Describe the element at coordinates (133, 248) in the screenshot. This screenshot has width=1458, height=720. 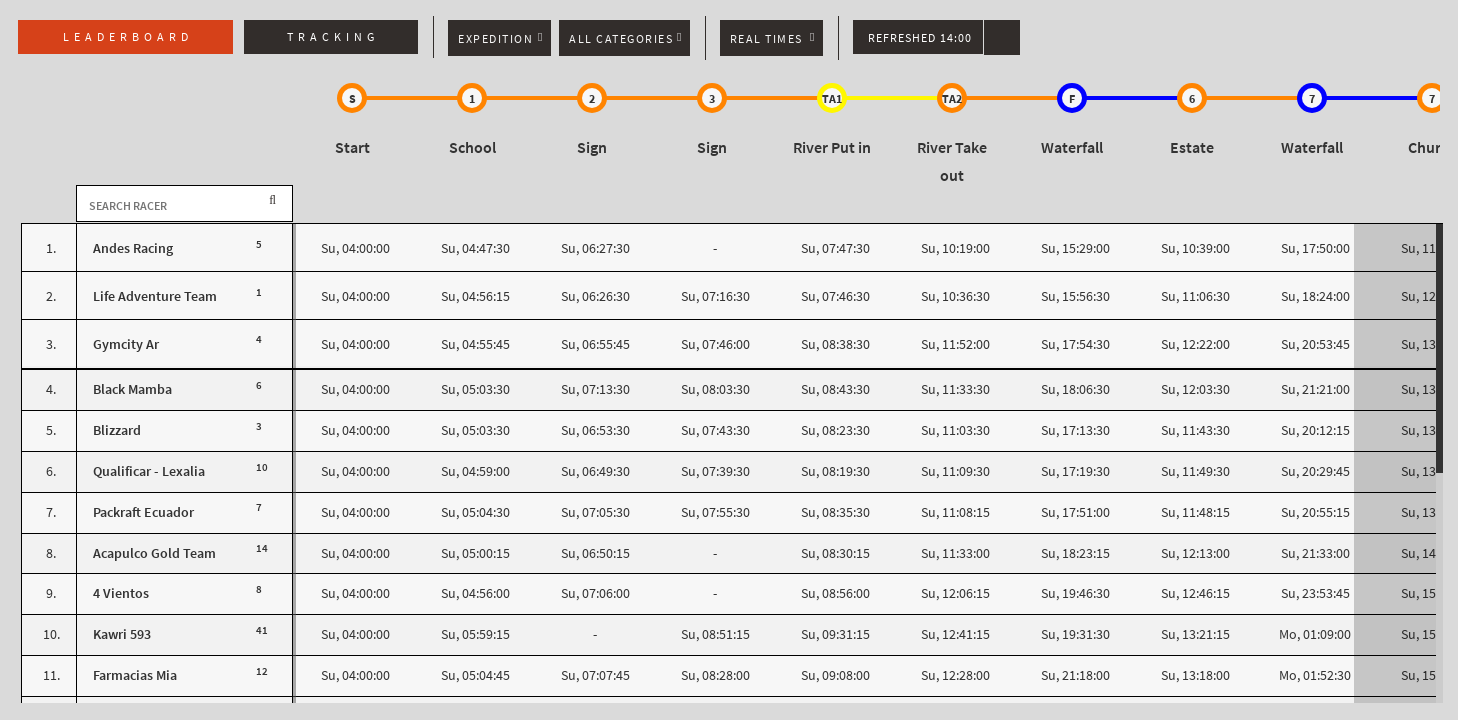
I see `Andes Racing` at that location.